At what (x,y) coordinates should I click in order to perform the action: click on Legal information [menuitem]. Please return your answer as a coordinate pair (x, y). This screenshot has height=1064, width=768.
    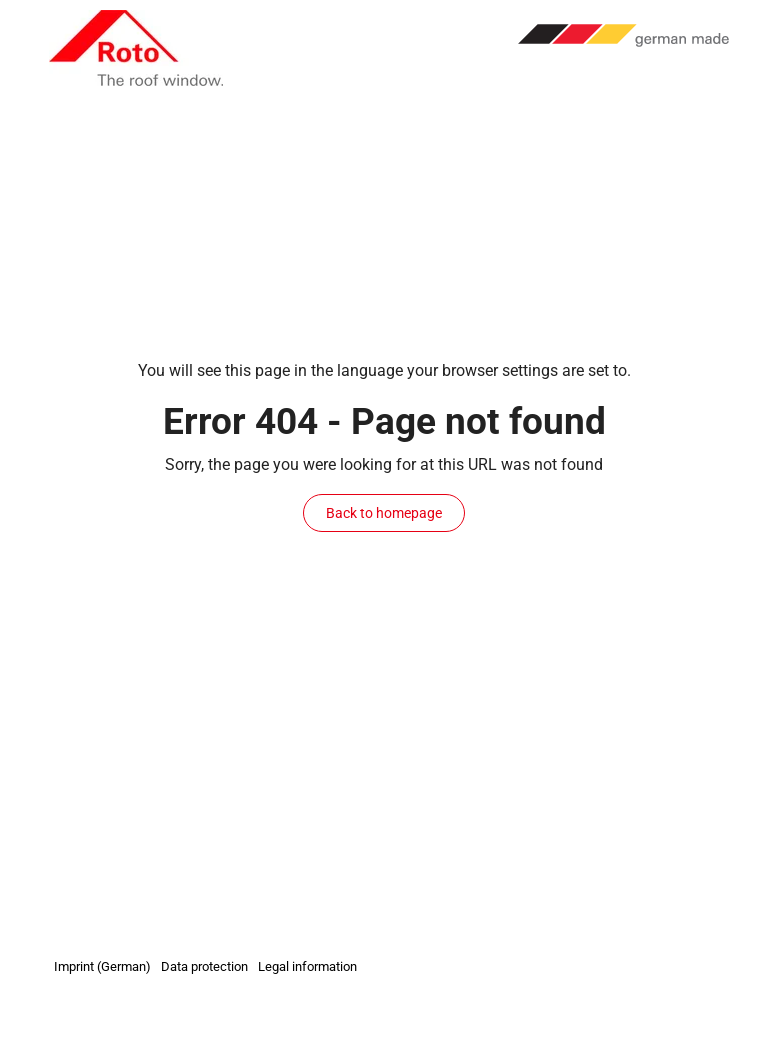
    Looking at the image, I should click on (307, 966).